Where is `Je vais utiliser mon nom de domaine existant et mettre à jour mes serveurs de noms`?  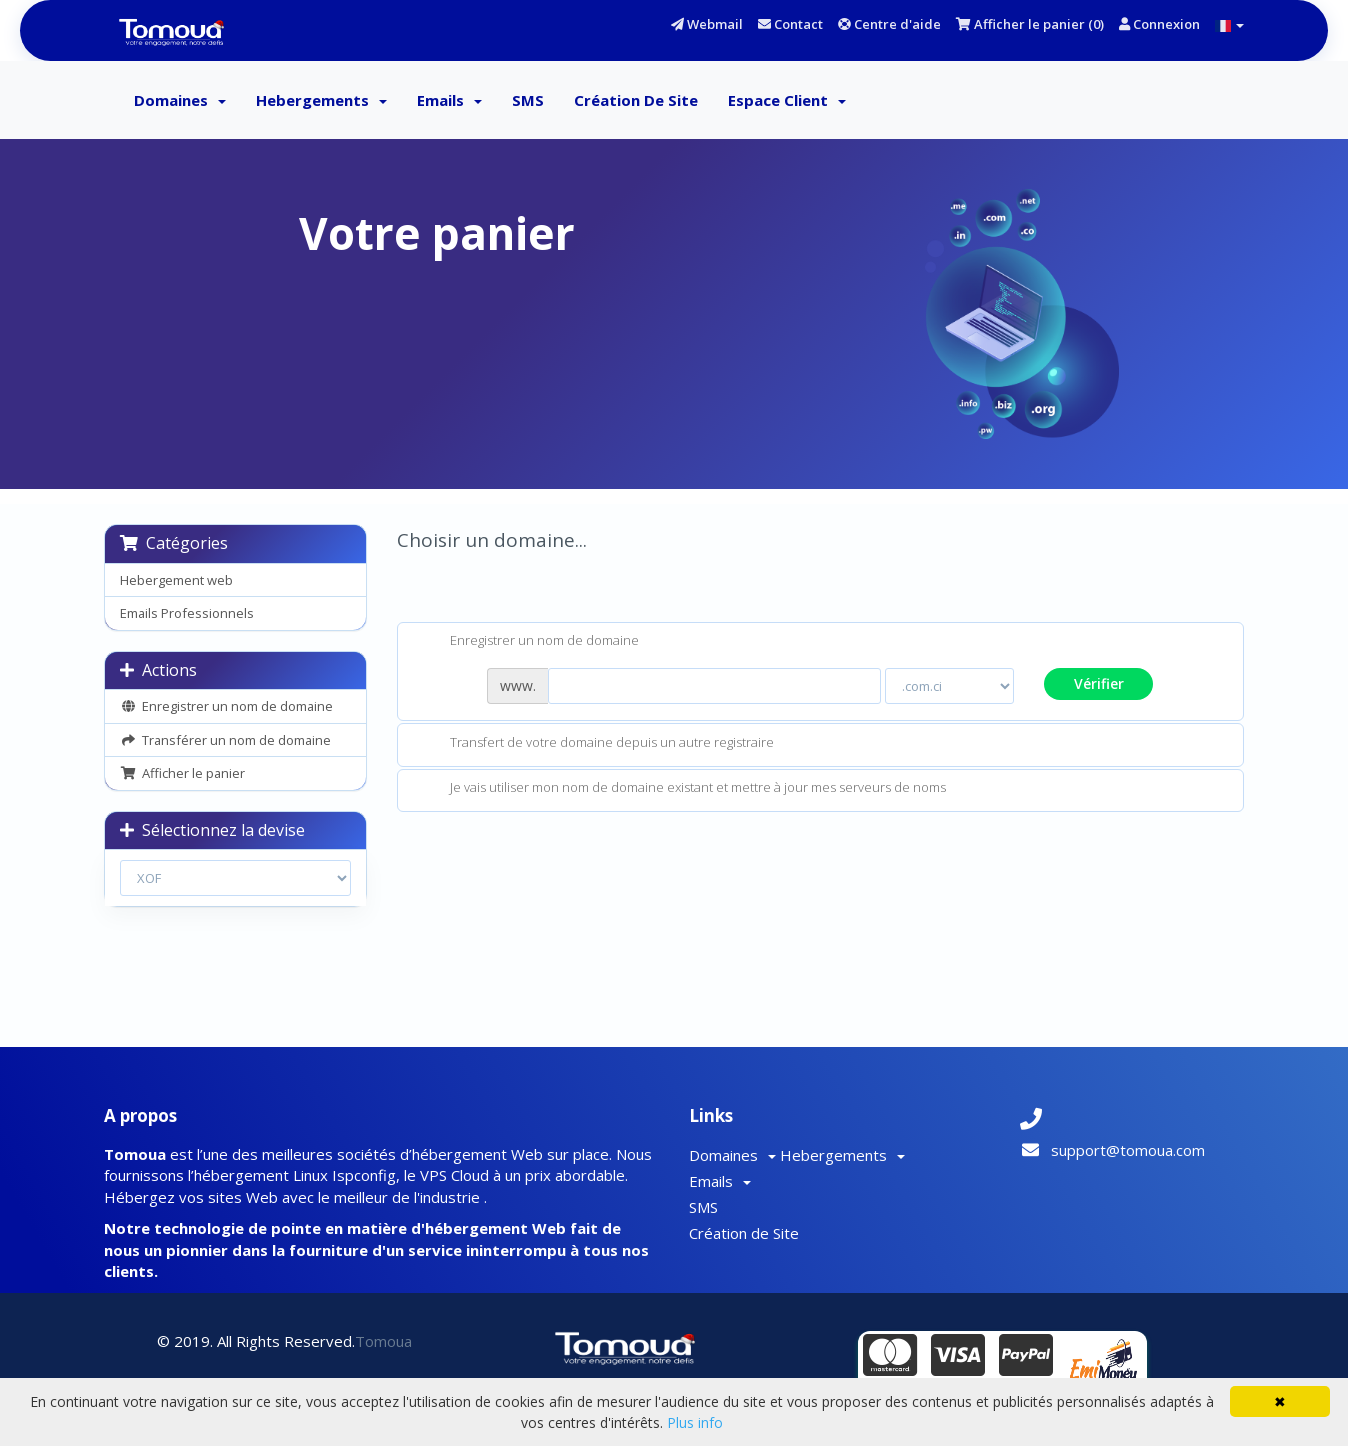 Je vais utiliser mon nom de domaine existant et mettre à jour mes serveurs de noms is located at coordinates (682, 789).